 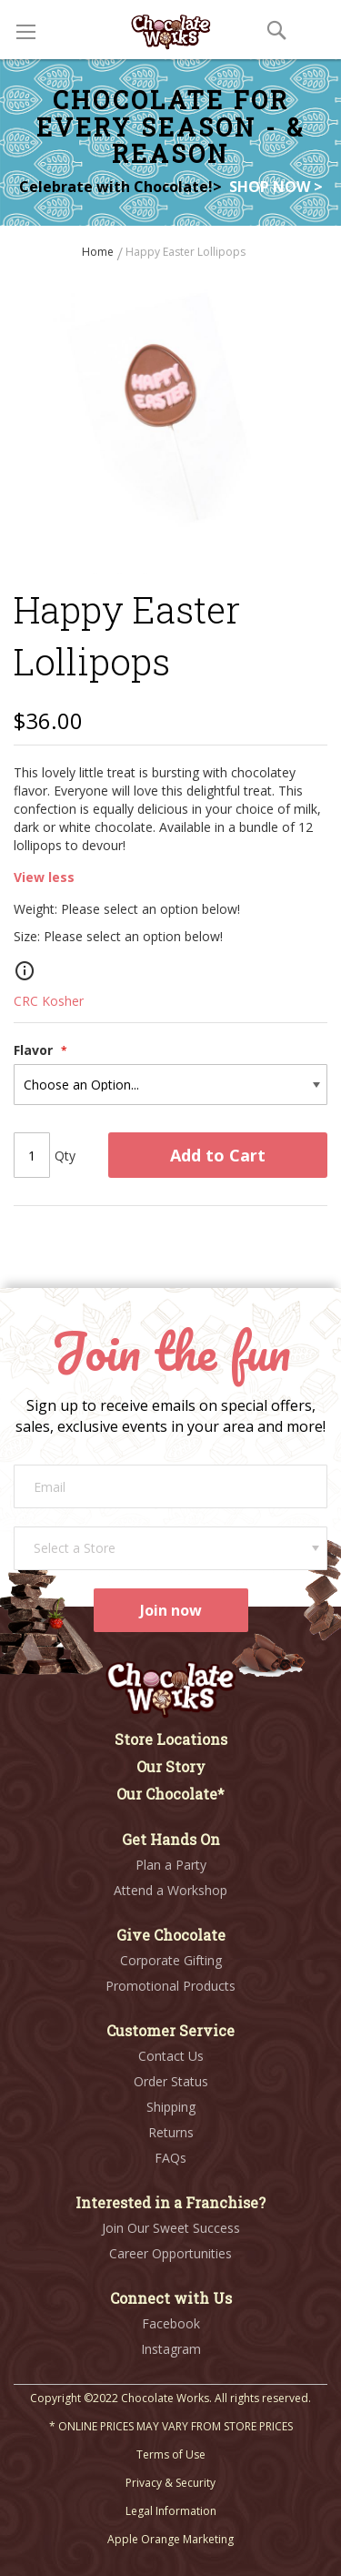 I want to click on Privacy & Security, so click(x=170, y=2482).